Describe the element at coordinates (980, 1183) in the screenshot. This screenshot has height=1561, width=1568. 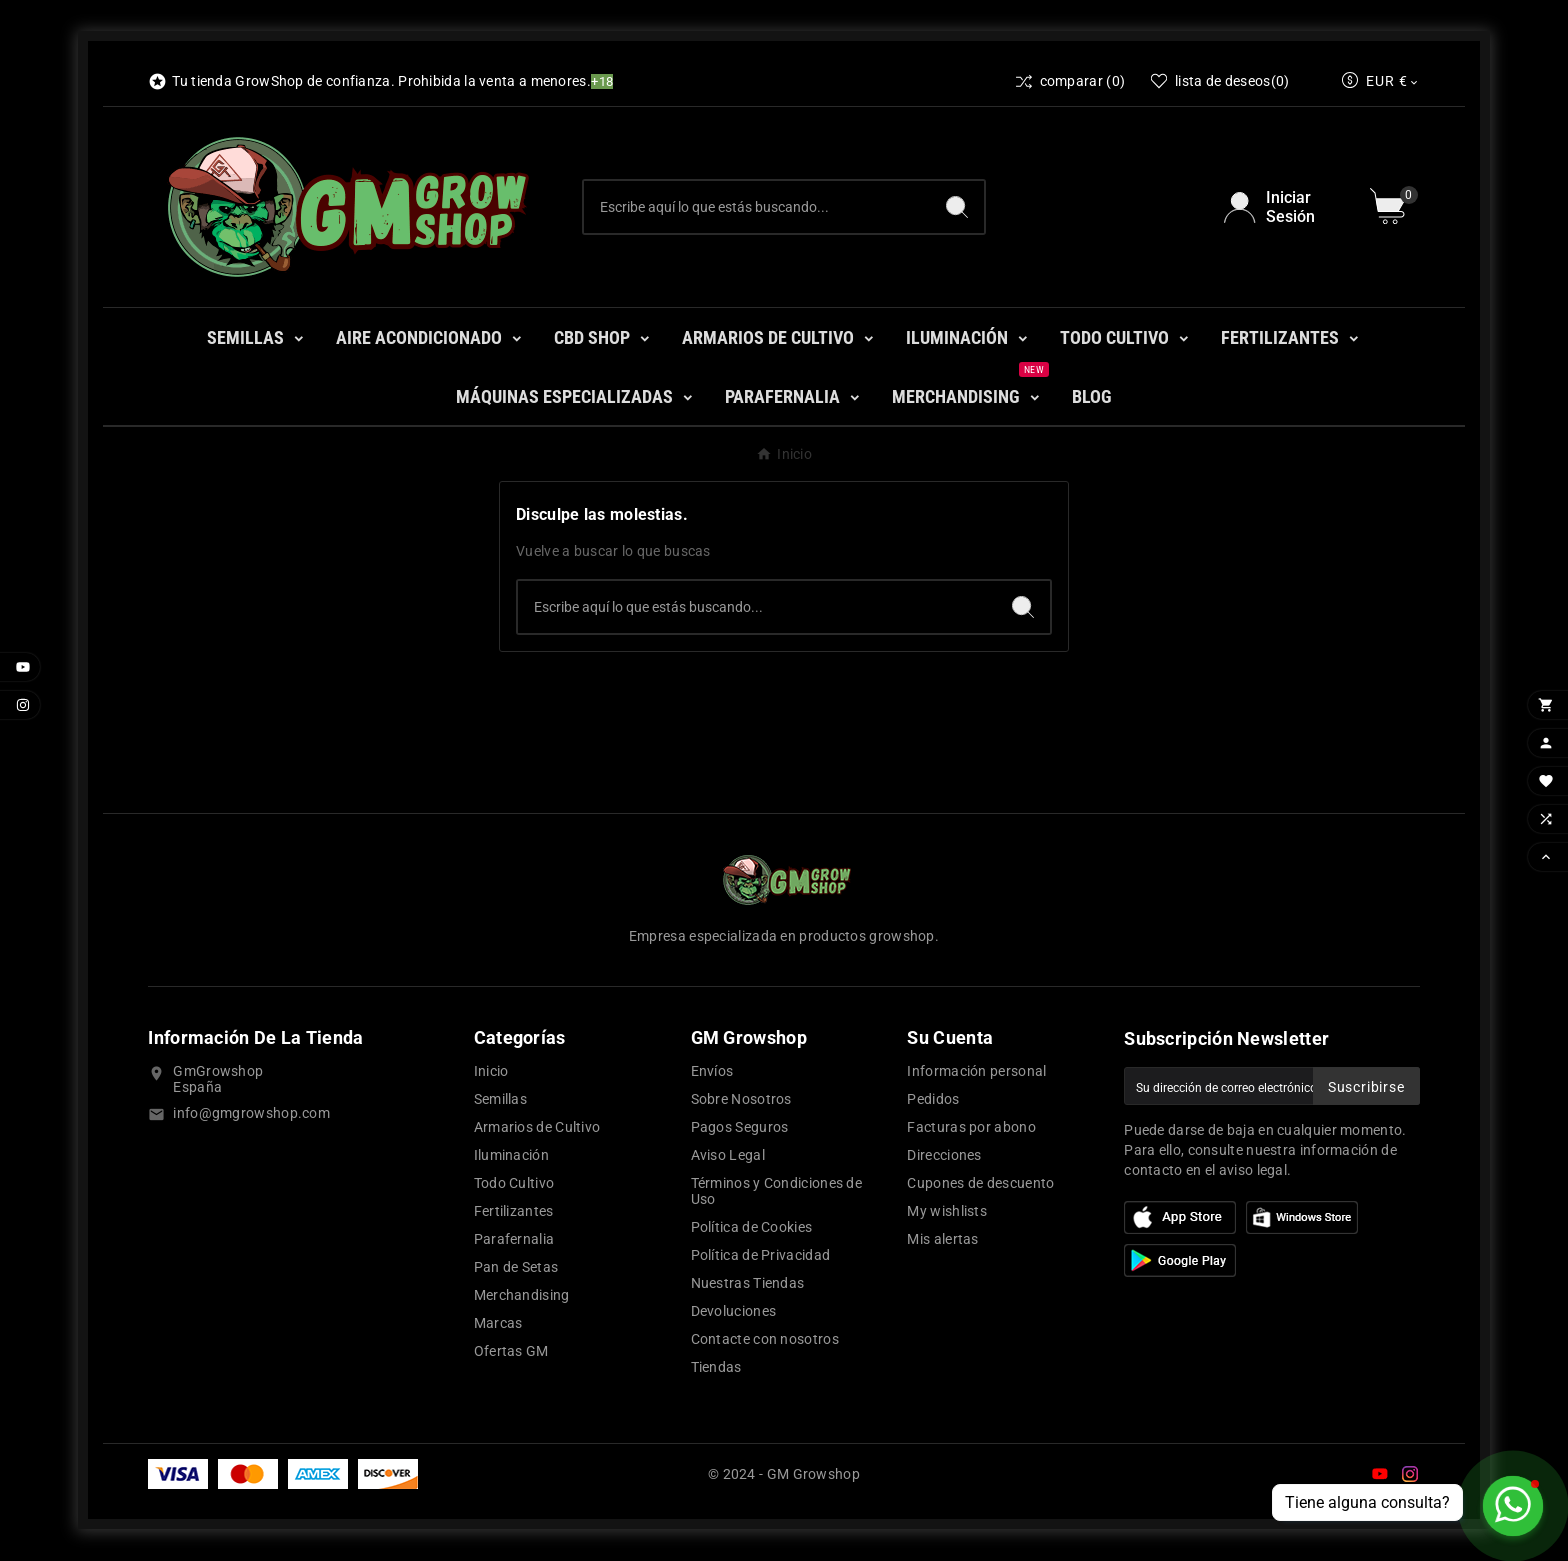
I see `Cupones de descuento` at that location.